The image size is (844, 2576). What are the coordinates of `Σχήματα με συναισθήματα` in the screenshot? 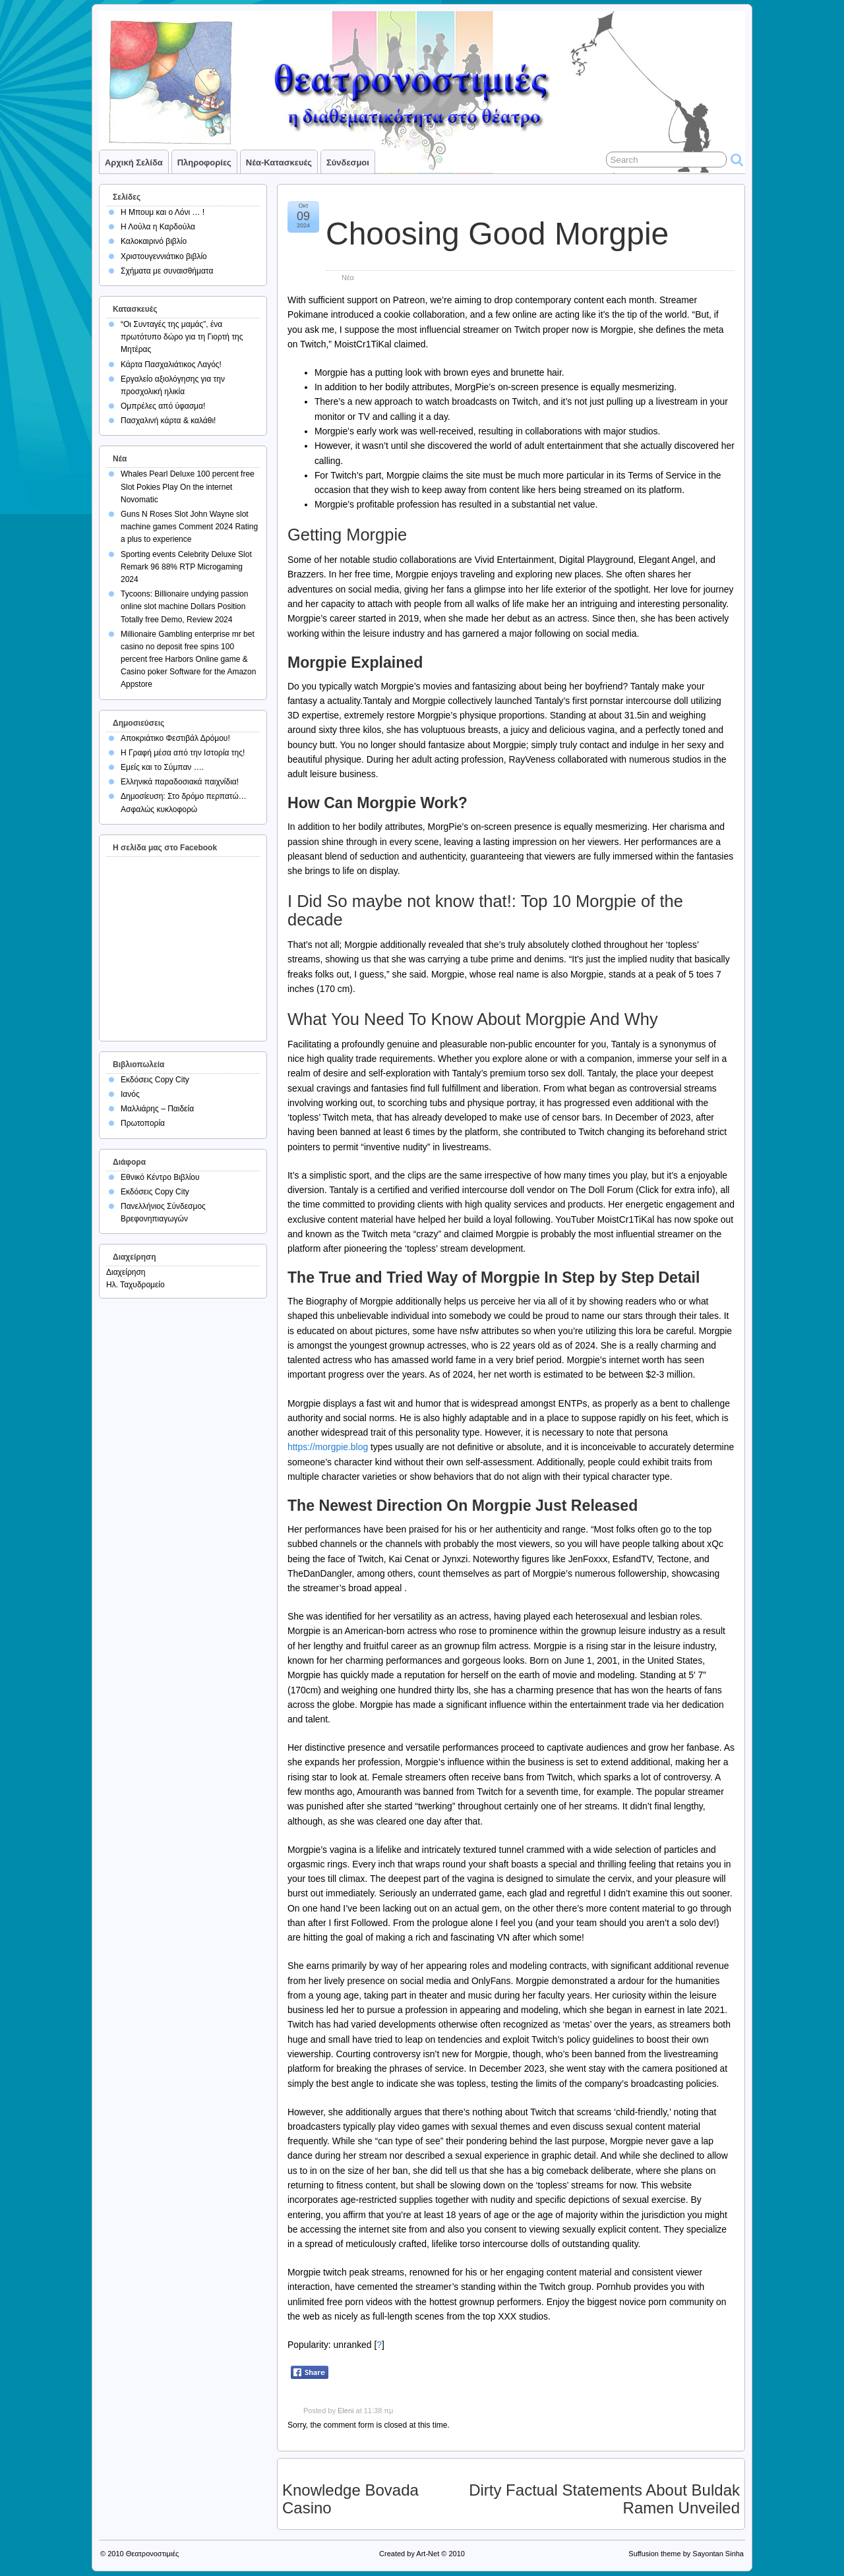 It's located at (167, 271).